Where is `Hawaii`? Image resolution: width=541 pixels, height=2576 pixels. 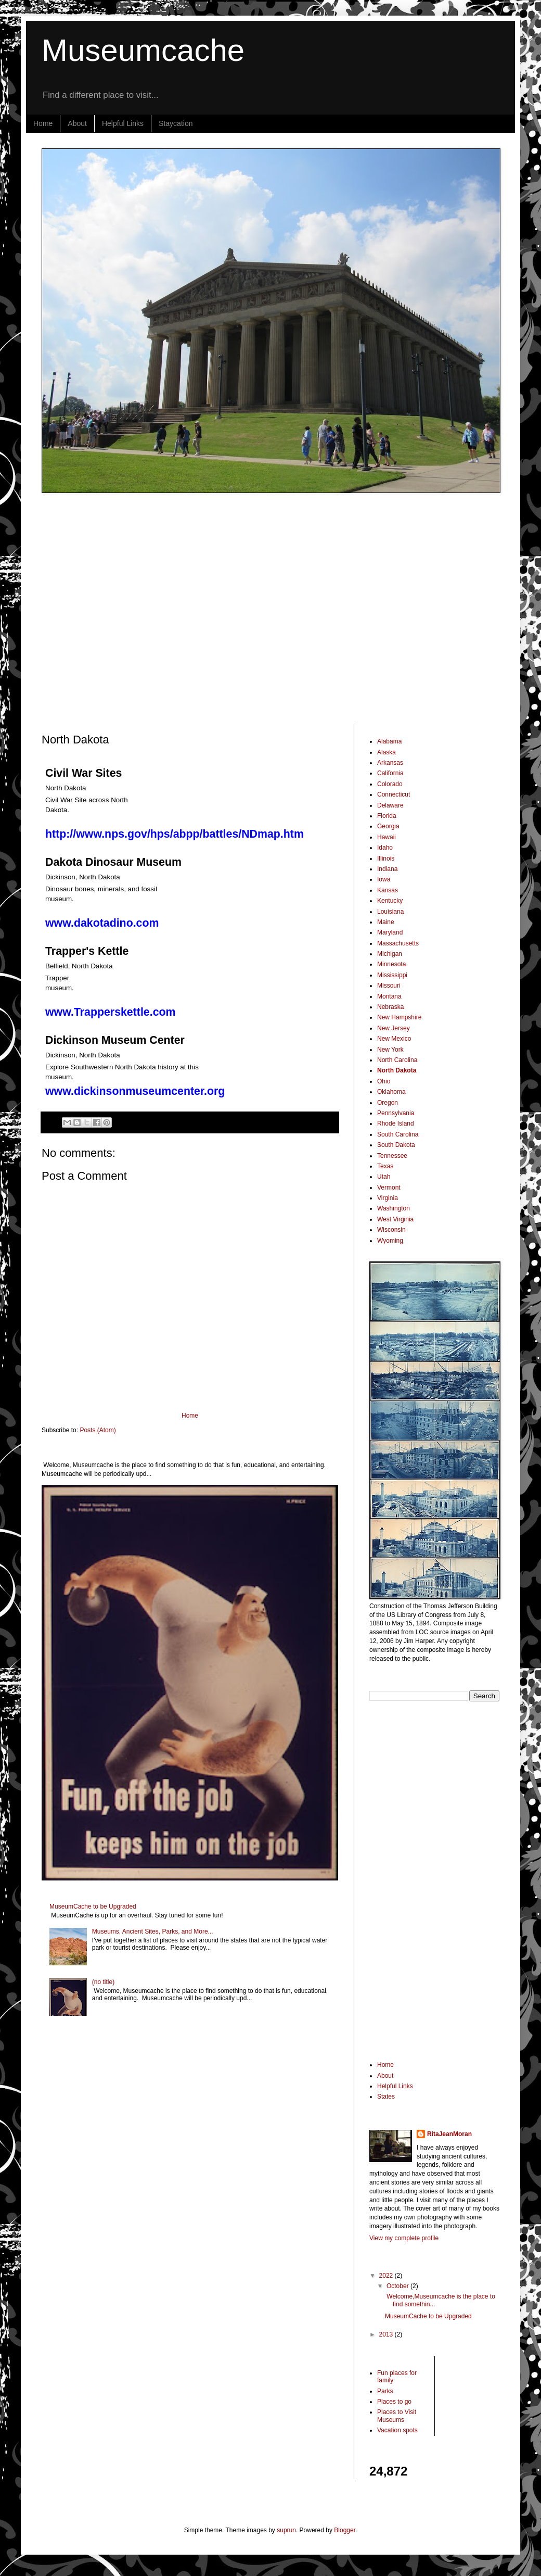
Hawaii is located at coordinates (386, 837).